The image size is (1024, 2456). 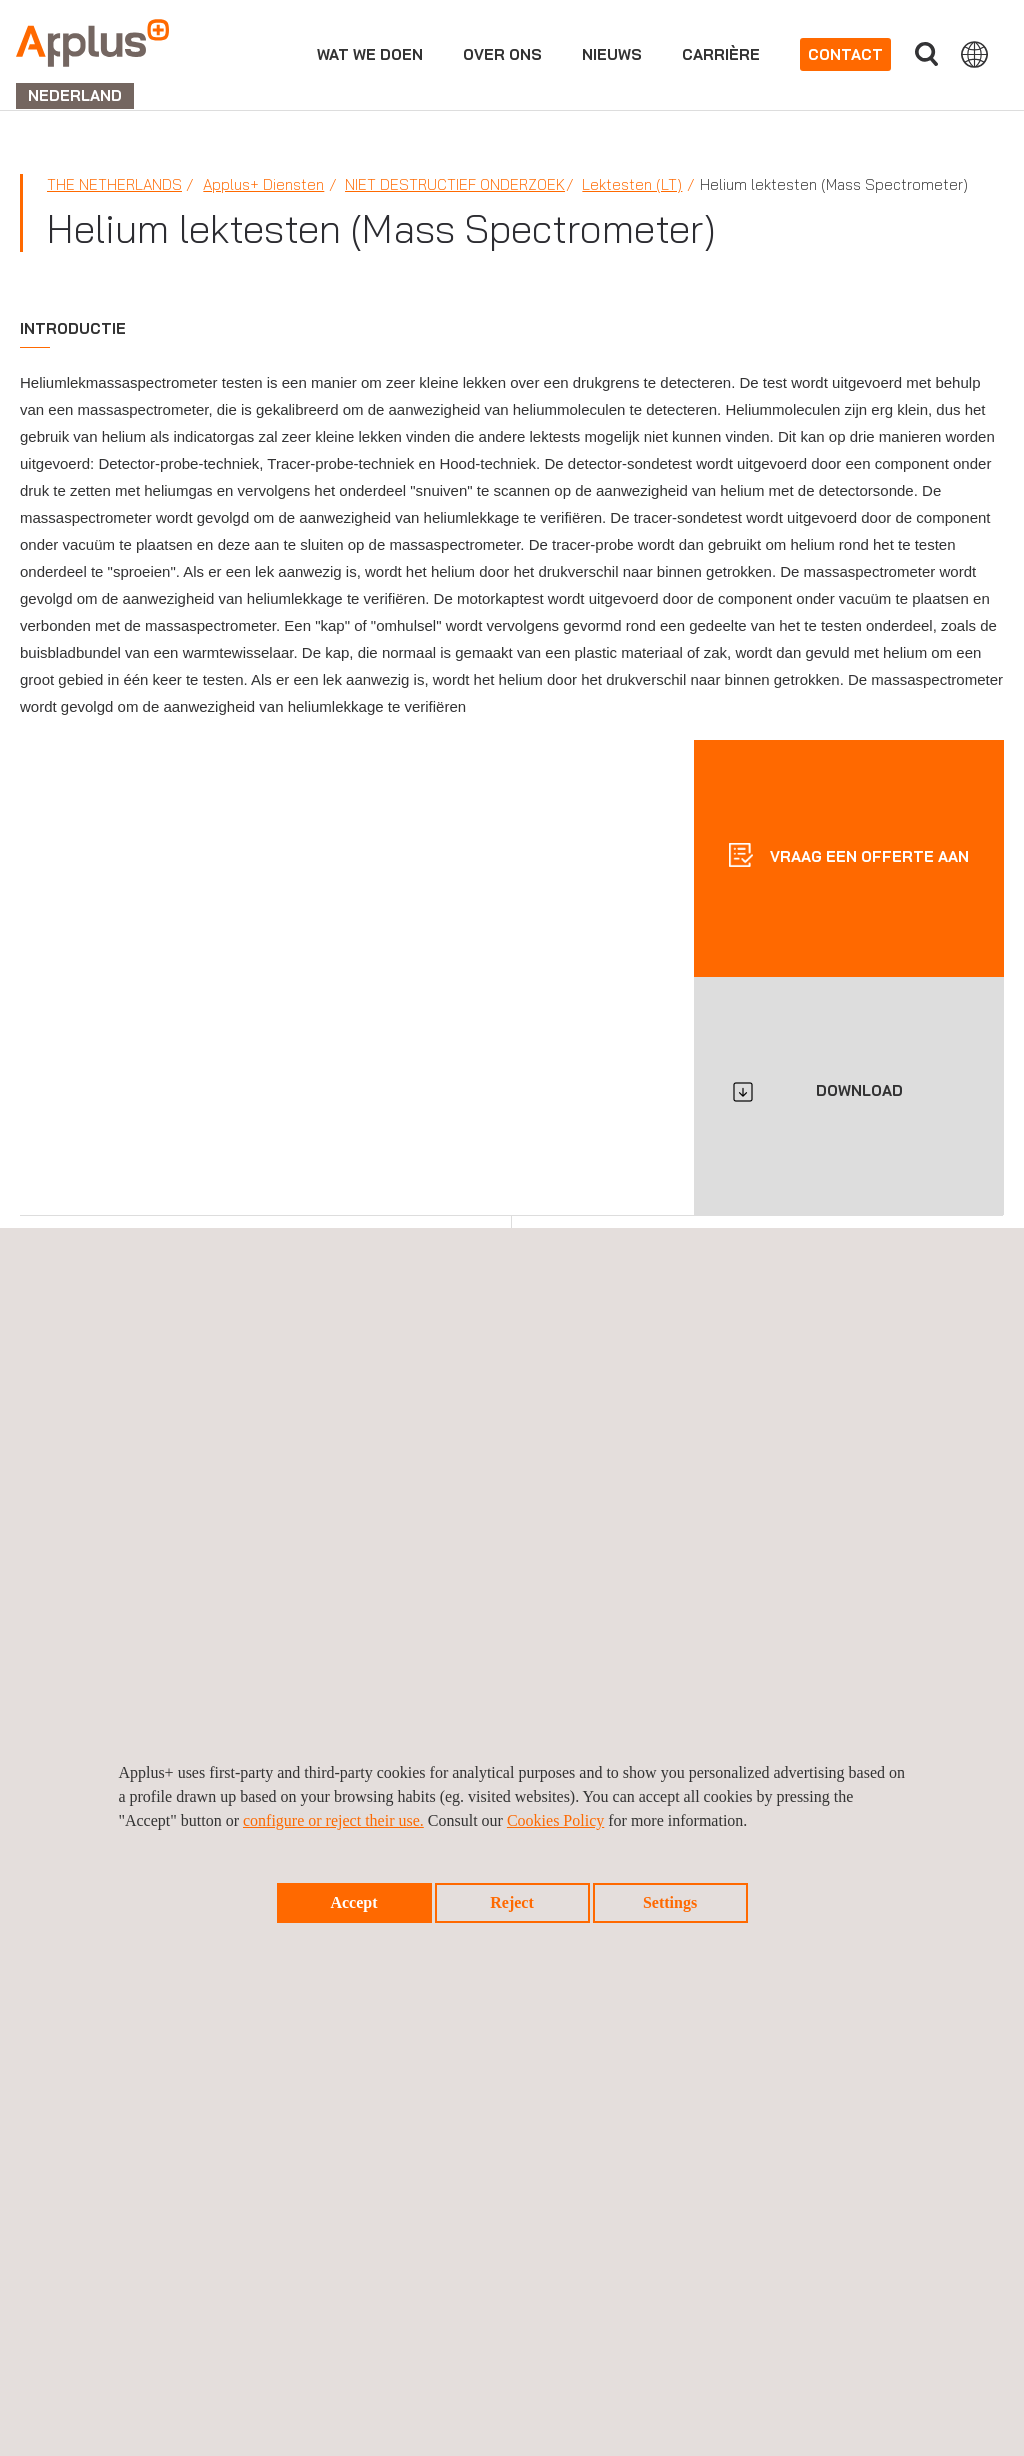 I want to click on ">Vul uw zoekterm in, so click(x=926, y=54).